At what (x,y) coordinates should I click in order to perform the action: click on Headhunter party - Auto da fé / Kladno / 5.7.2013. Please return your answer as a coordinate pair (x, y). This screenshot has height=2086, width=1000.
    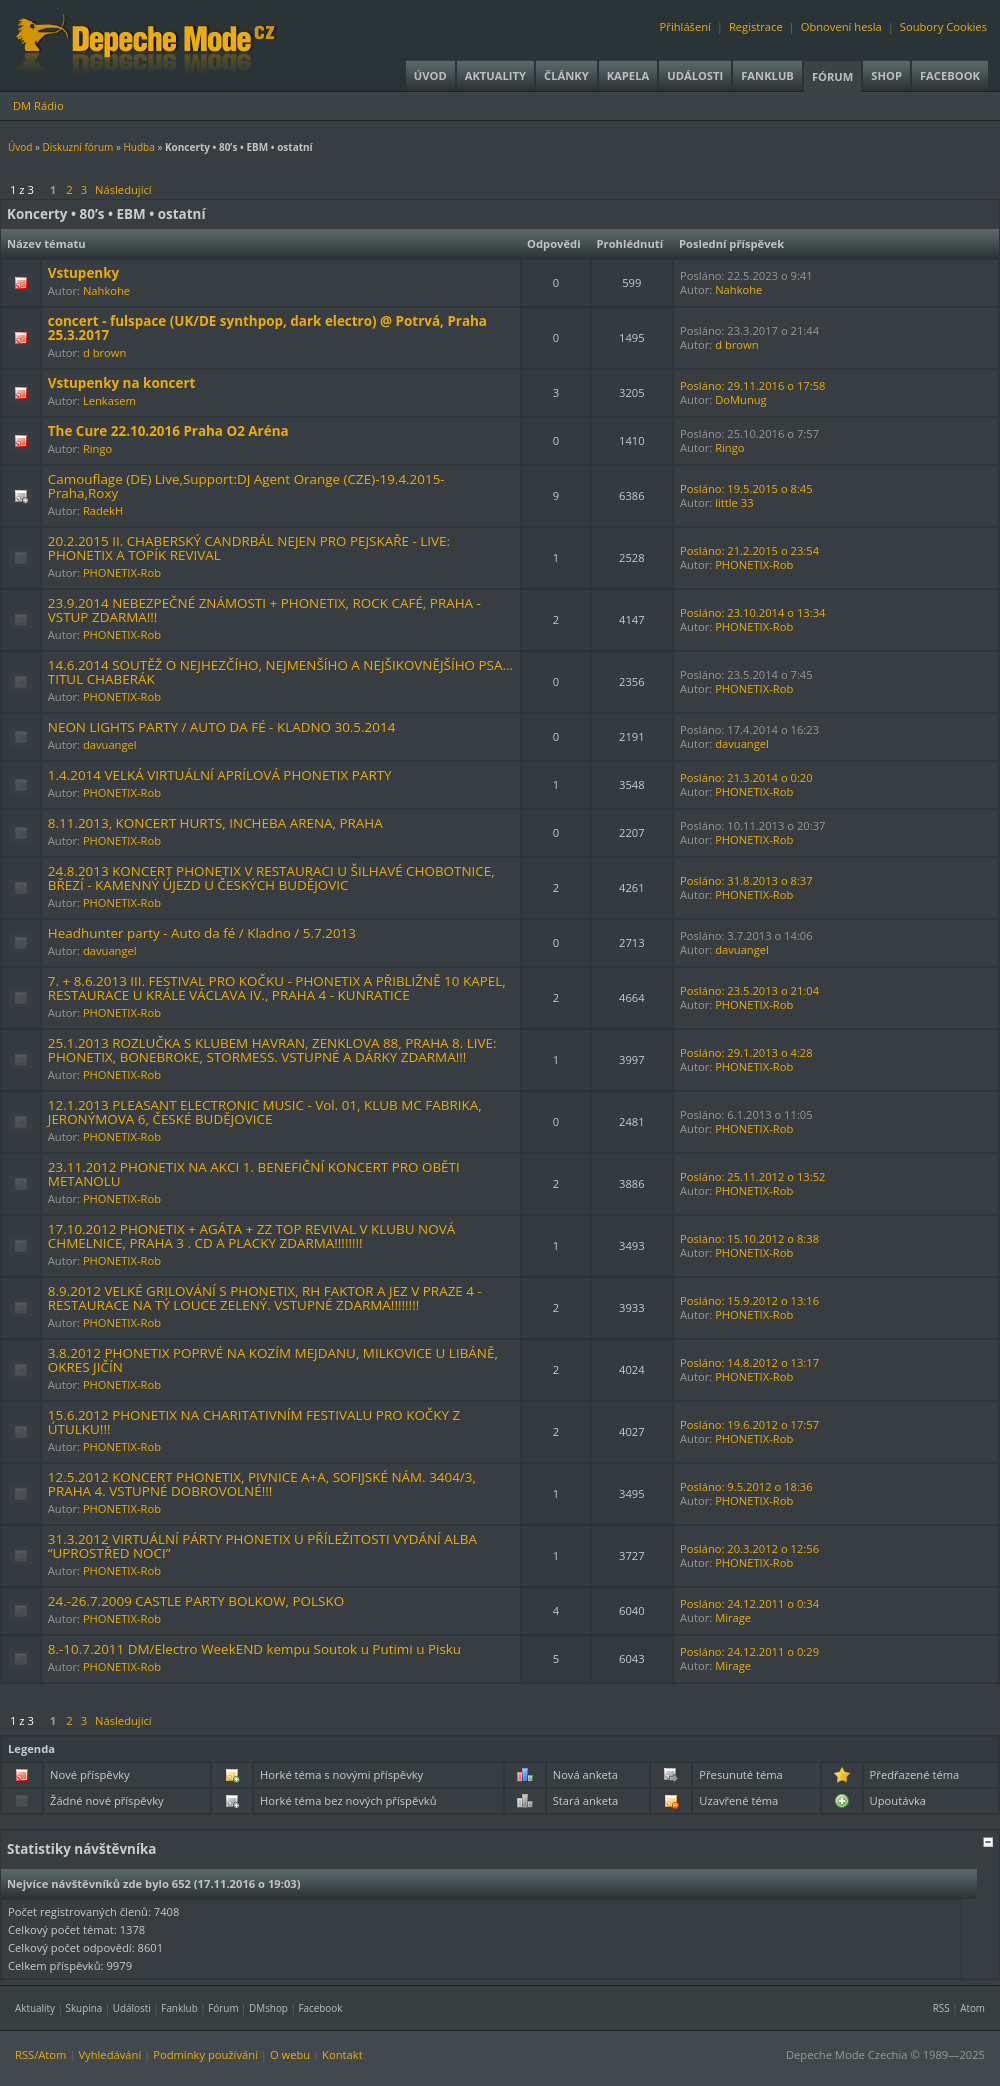
    Looking at the image, I should click on (202, 933).